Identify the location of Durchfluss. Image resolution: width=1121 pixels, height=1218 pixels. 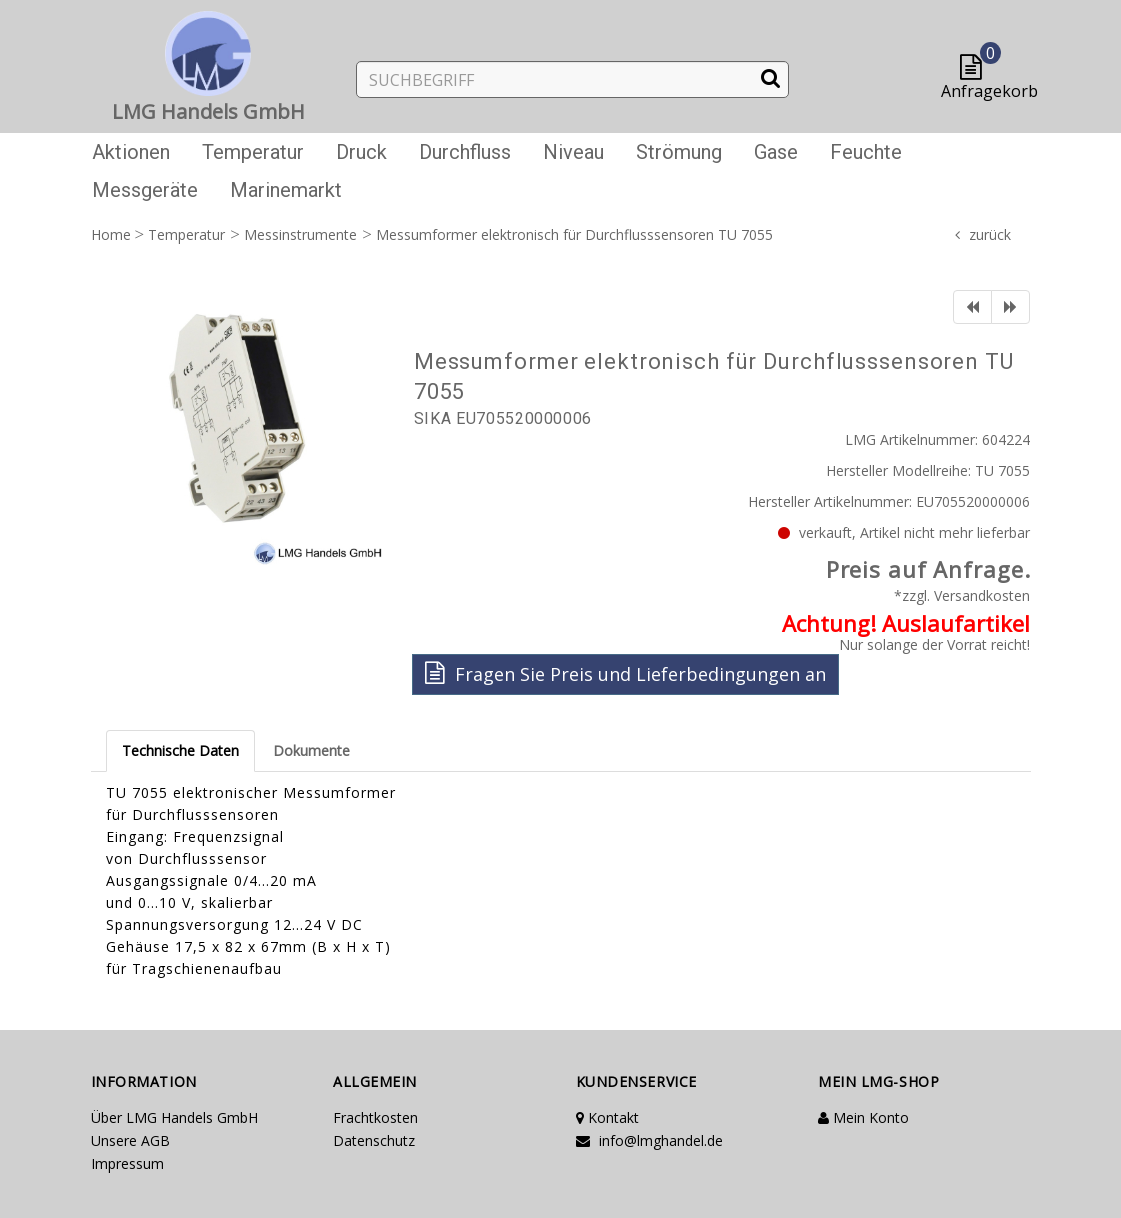
(465, 152).